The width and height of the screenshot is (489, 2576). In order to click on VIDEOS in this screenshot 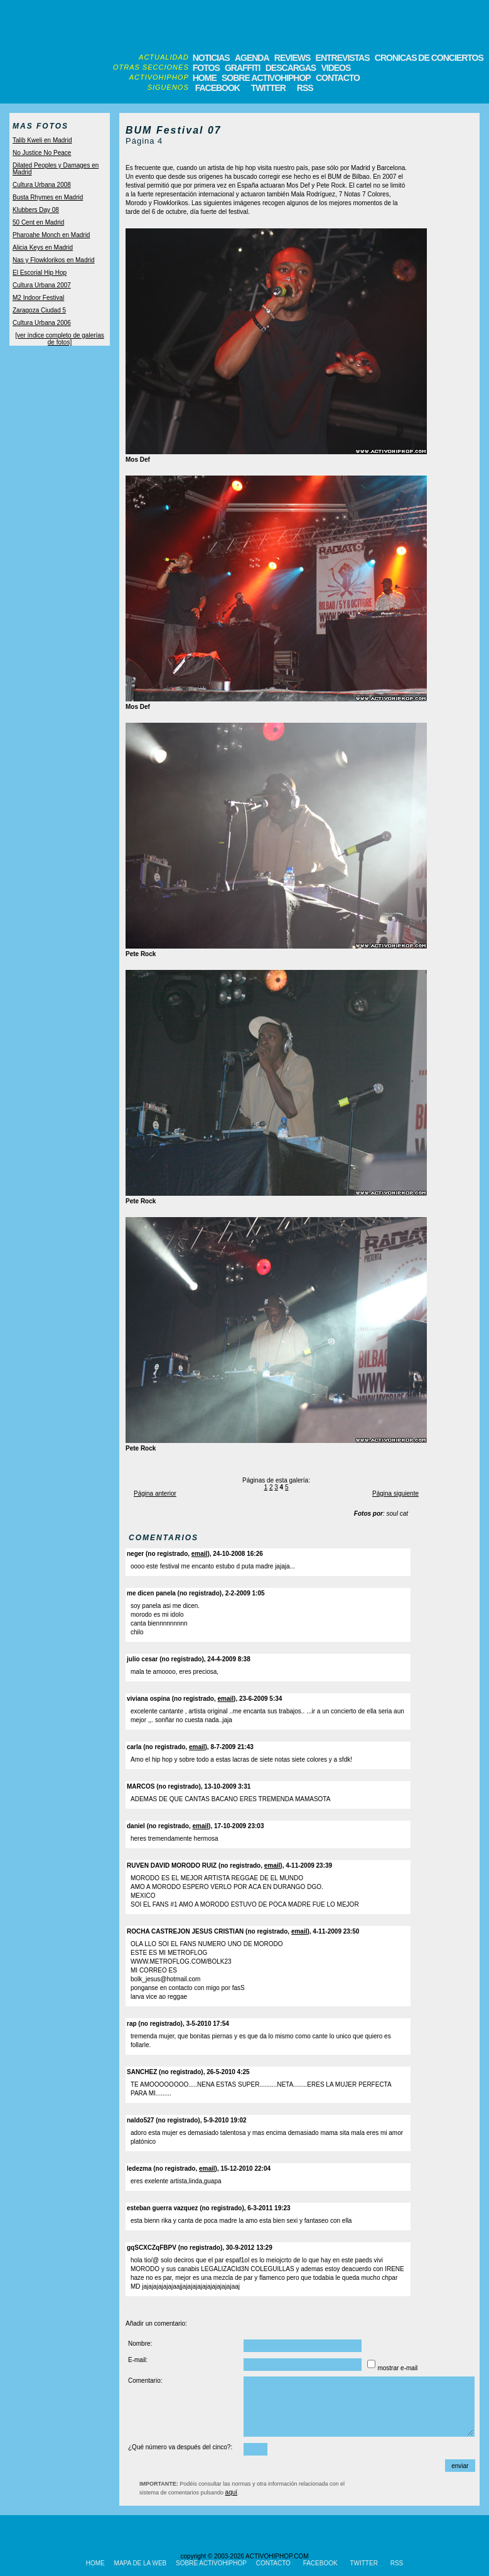, I will do `click(335, 68)`.